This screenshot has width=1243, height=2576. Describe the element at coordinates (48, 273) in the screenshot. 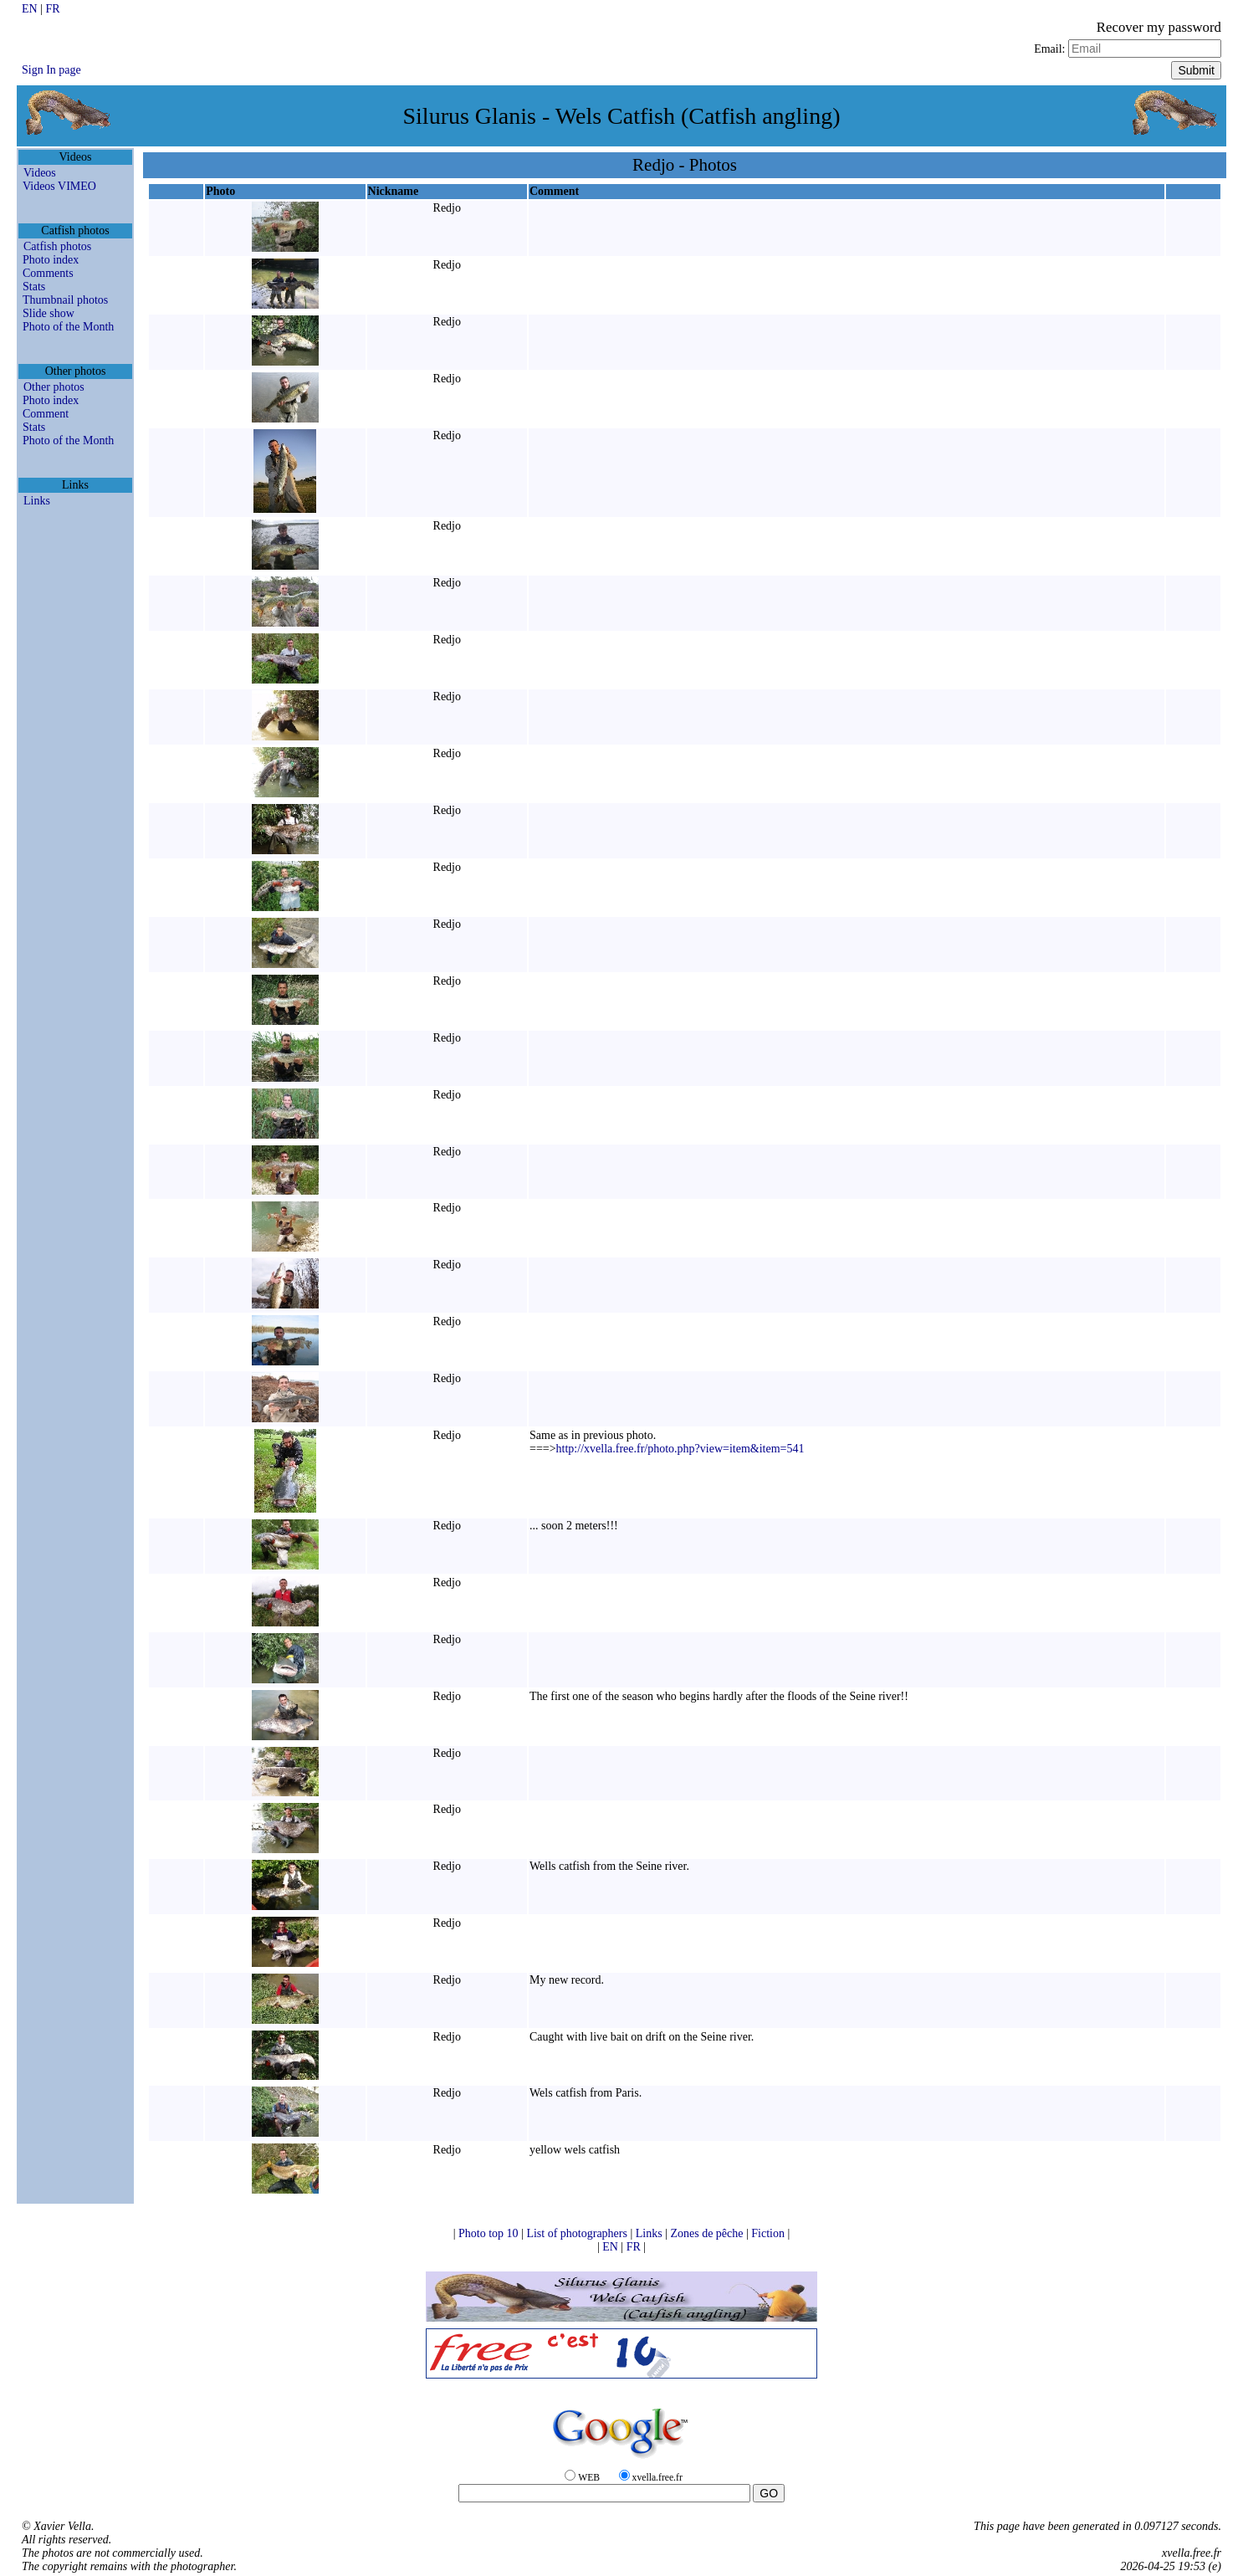

I see `Comments` at that location.